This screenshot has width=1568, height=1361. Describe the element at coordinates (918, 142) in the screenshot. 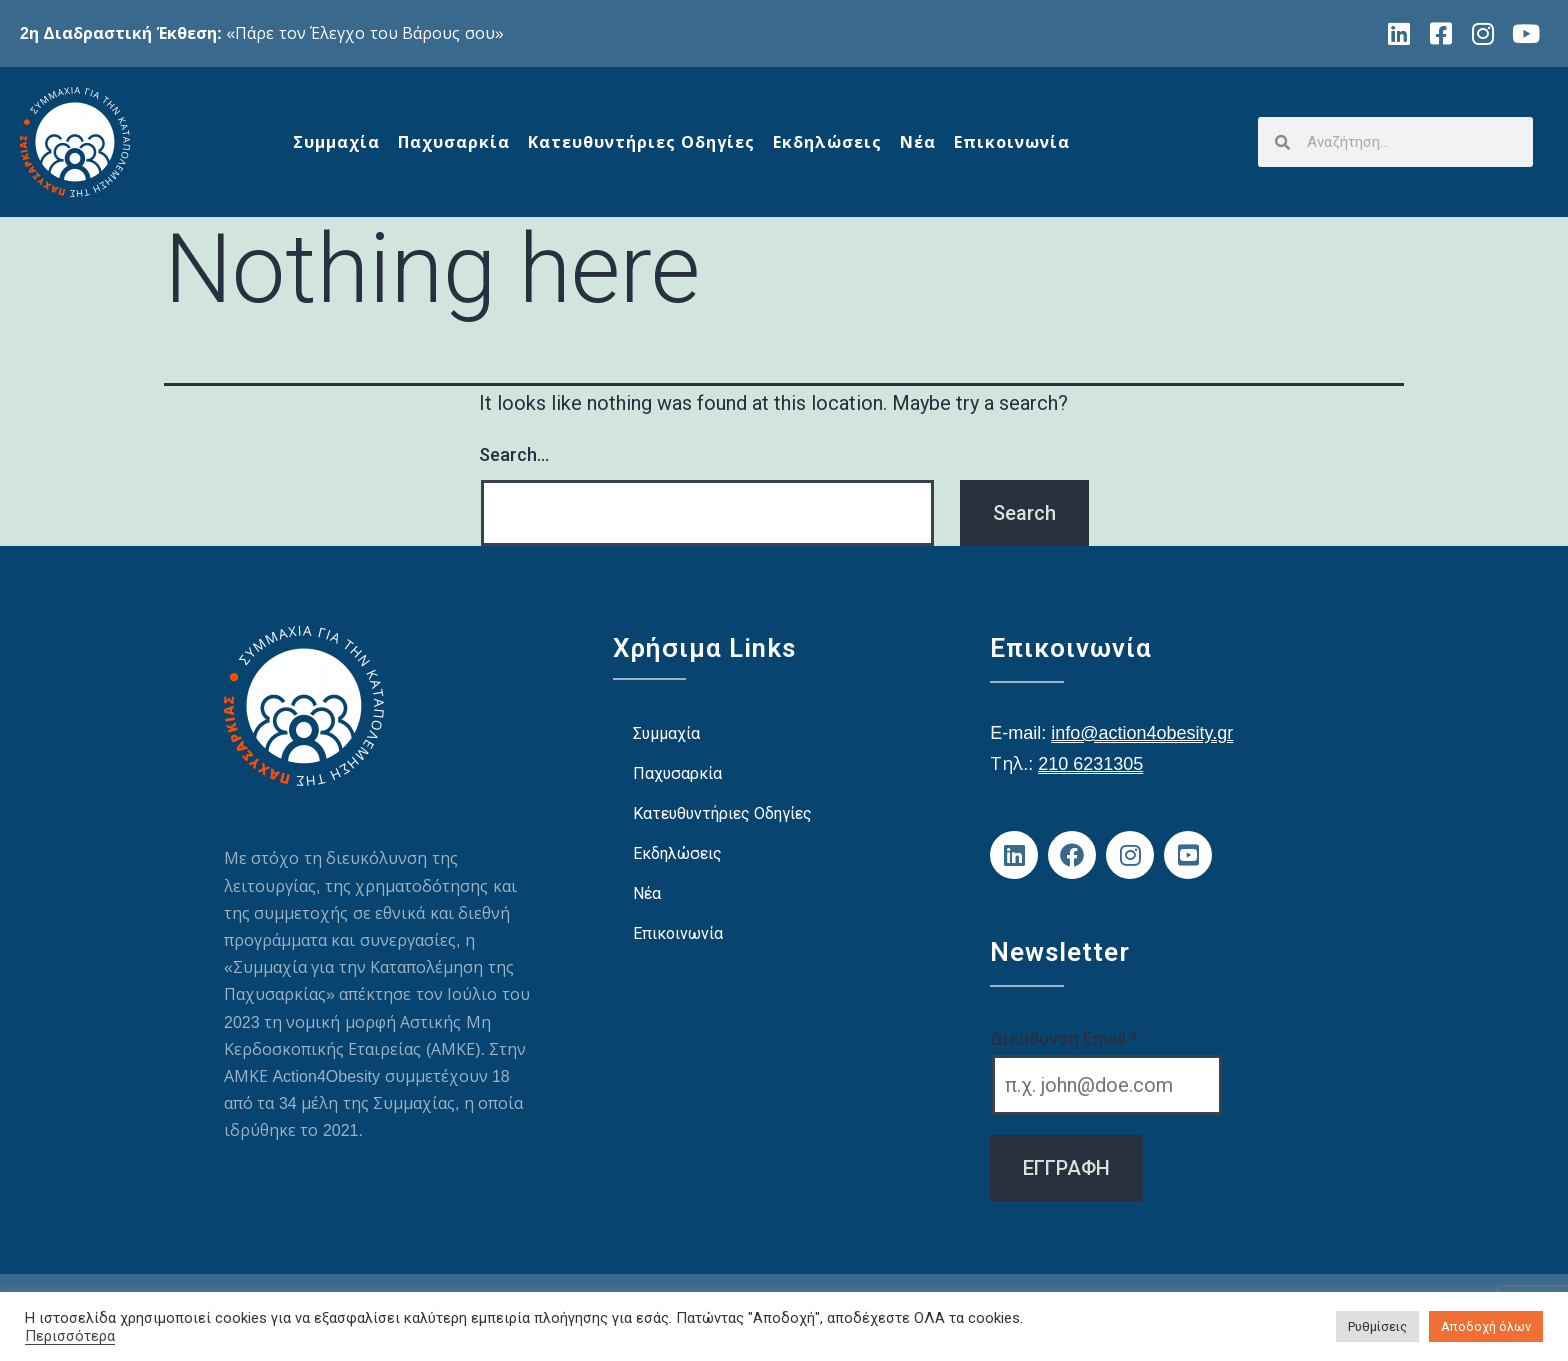

I see `Νέα` at that location.